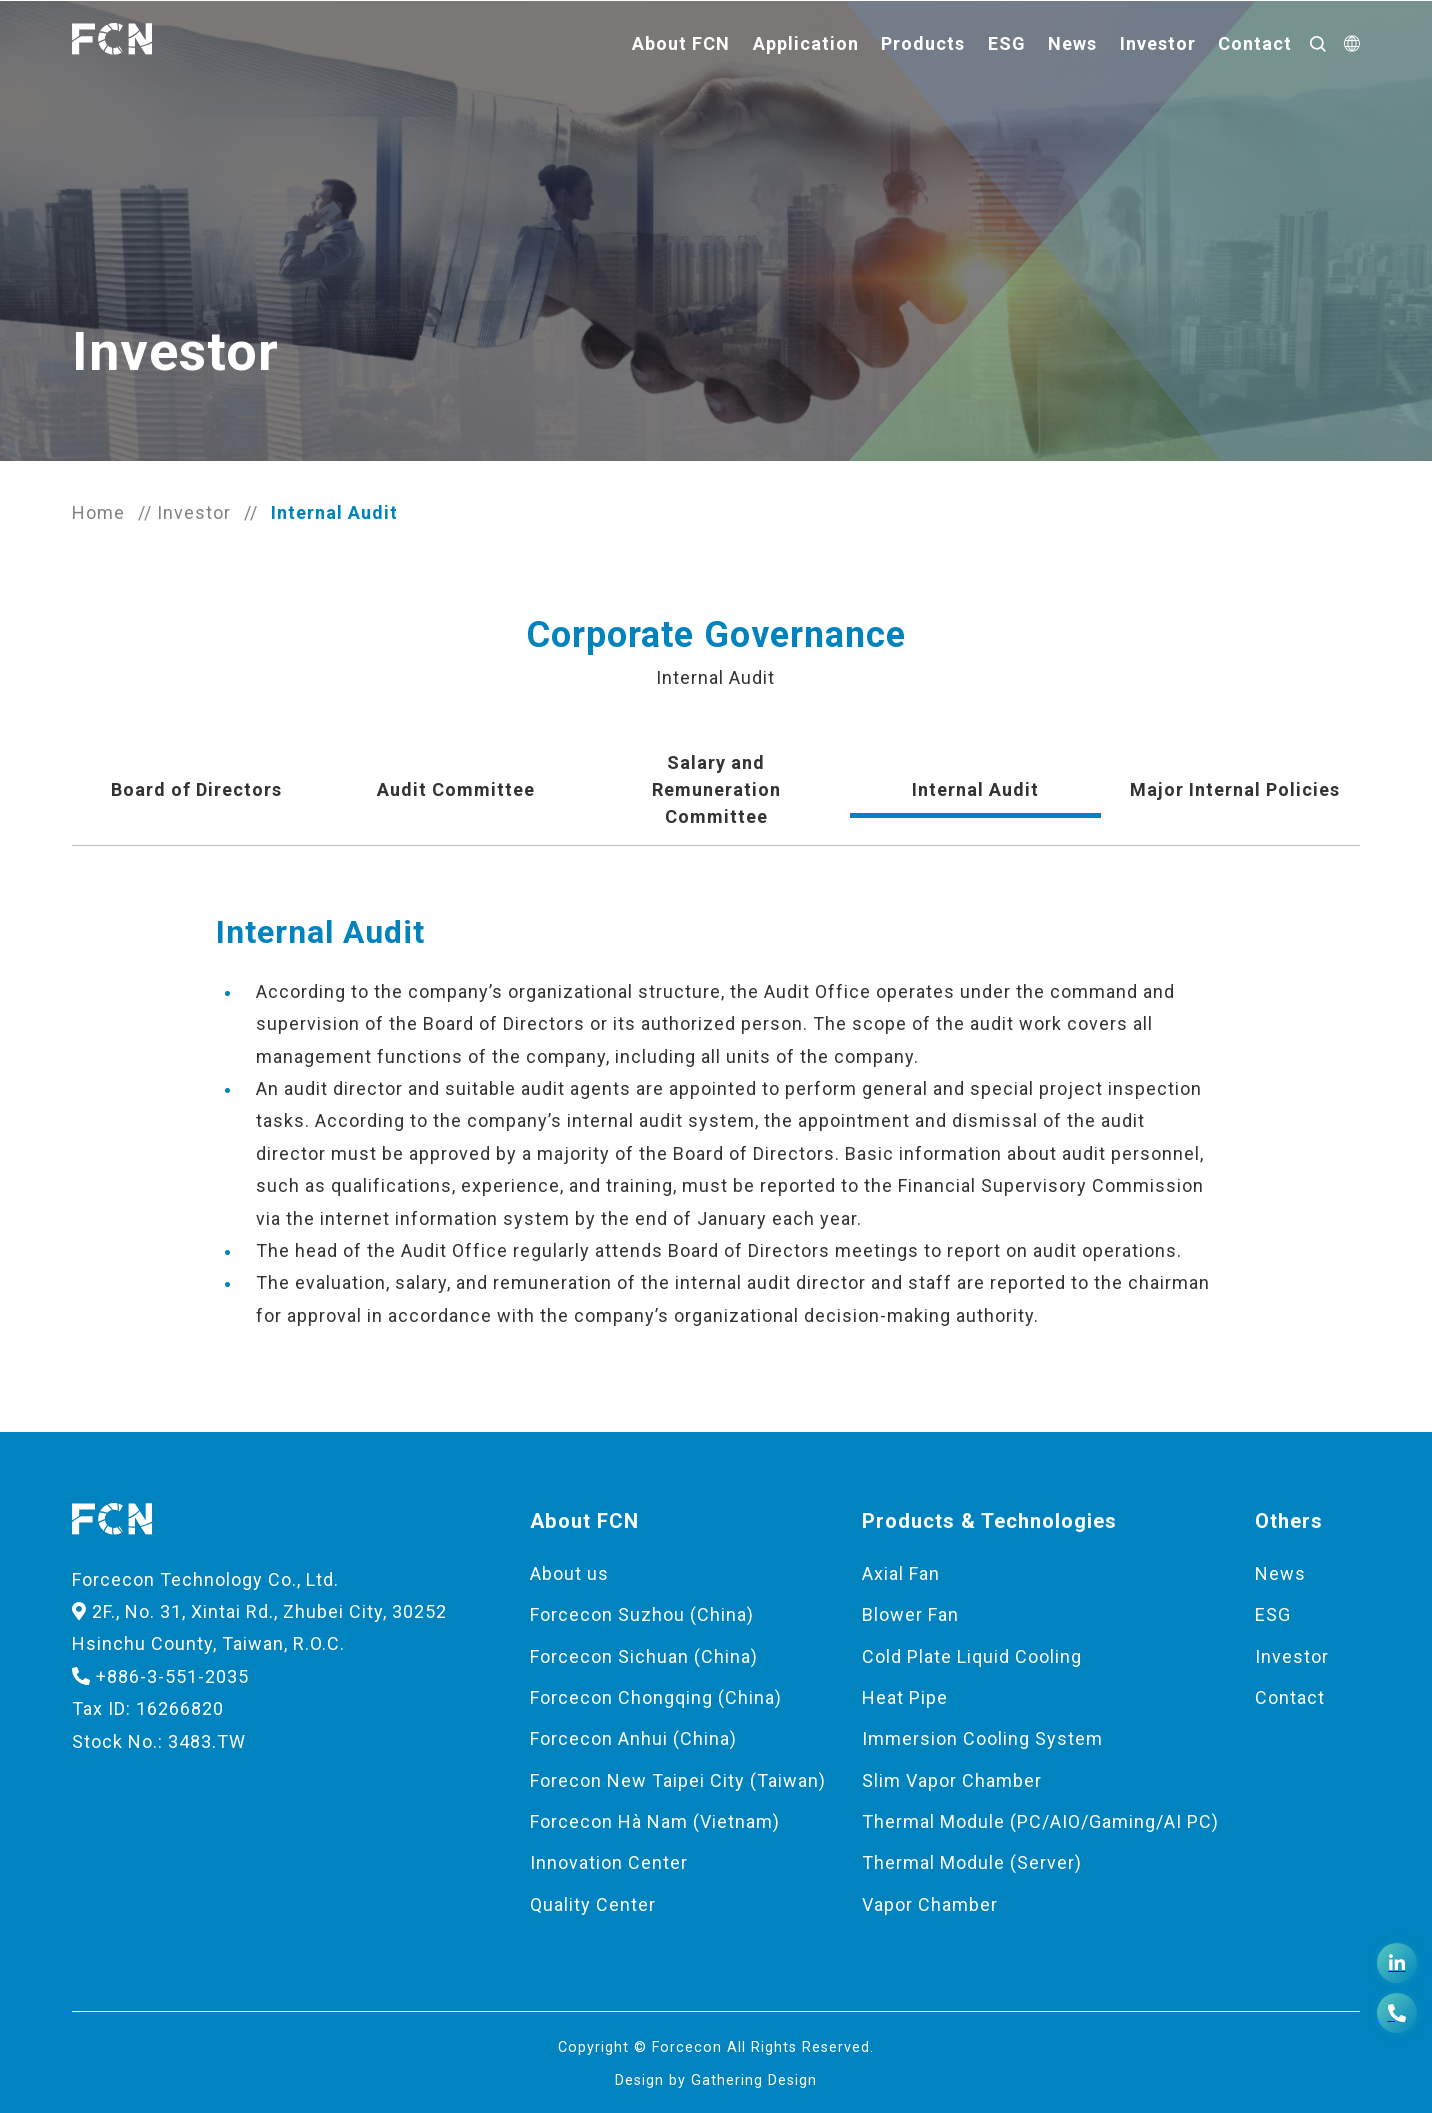 The height and width of the screenshot is (2113, 1432). What do you see at coordinates (972, 1656) in the screenshot?
I see `Cold Plate Liquid Cooling` at bounding box center [972, 1656].